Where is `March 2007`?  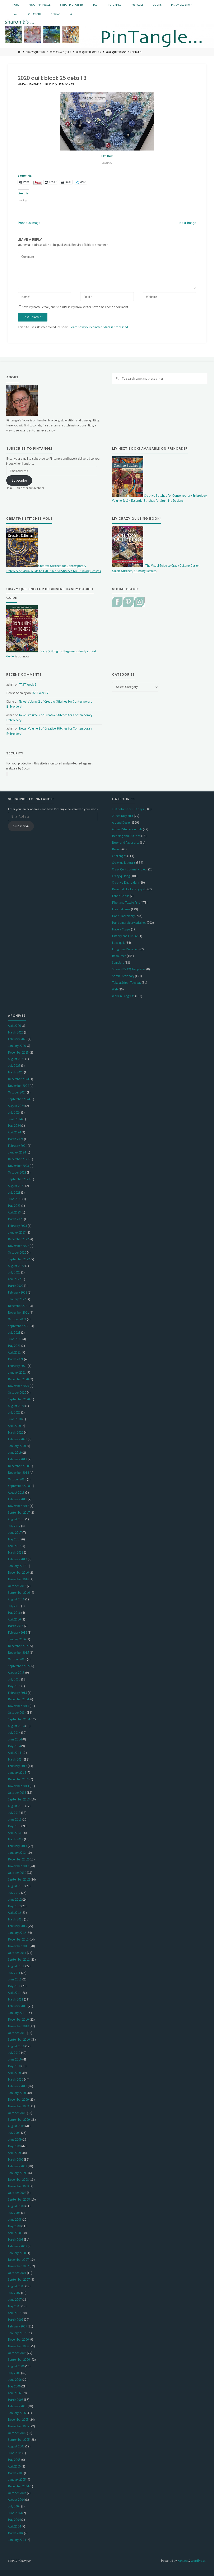
March 2007 is located at coordinates (15, 2320).